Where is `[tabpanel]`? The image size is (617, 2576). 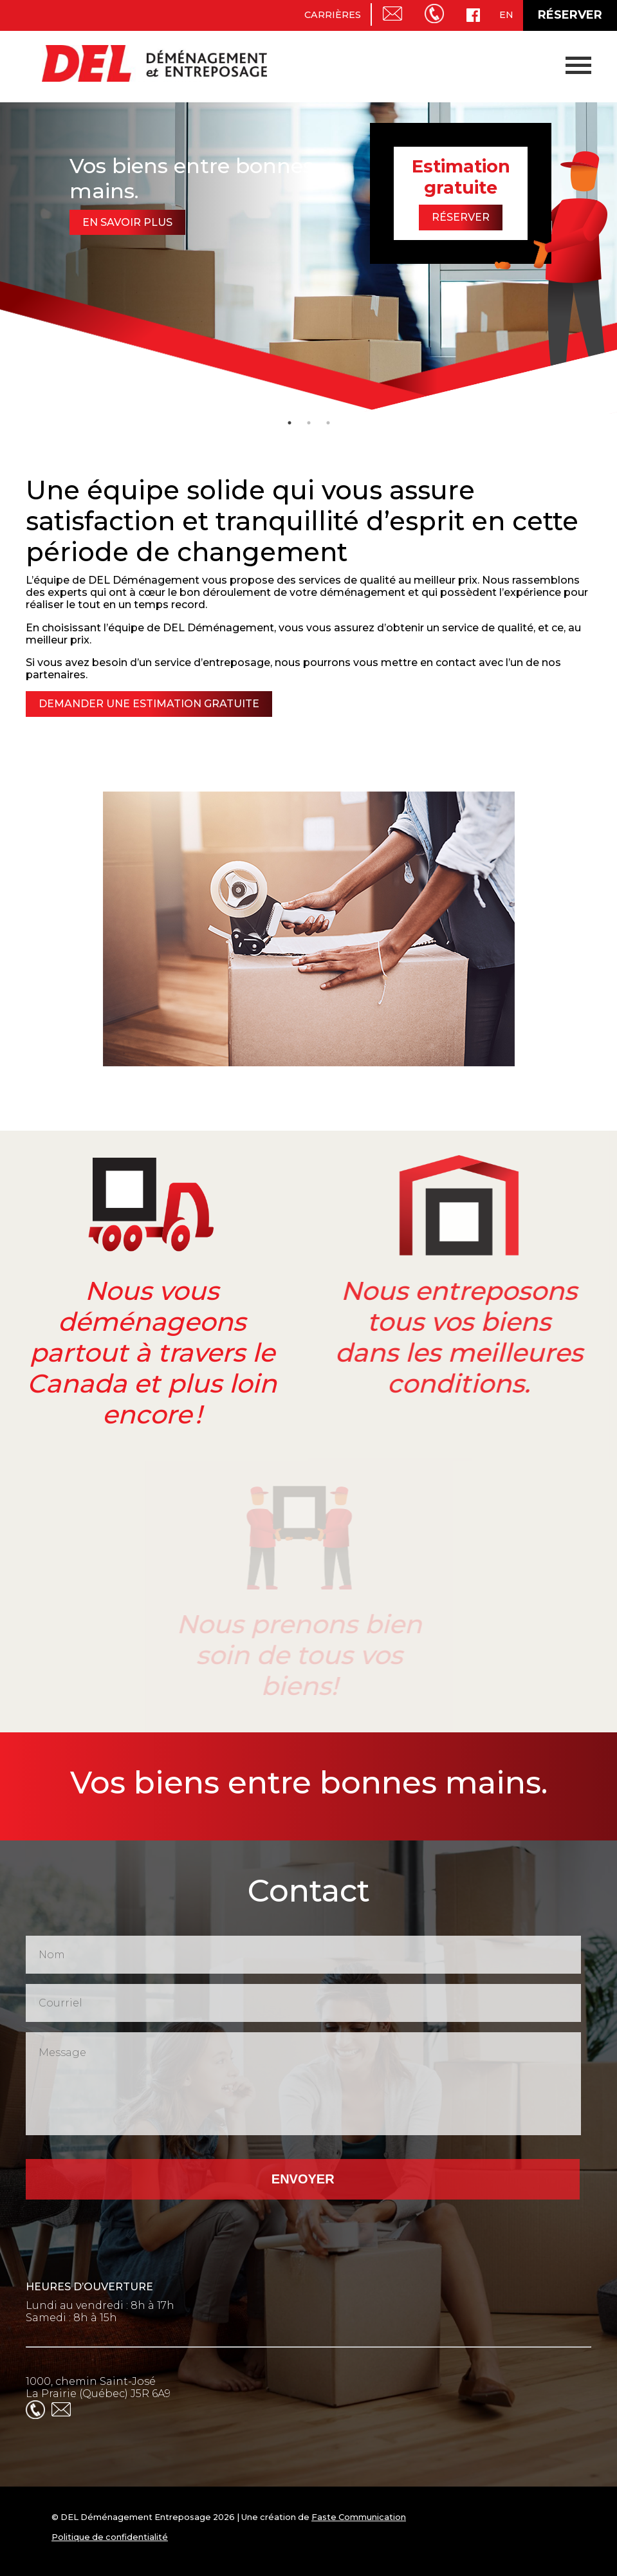 [tabpanel] is located at coordinates (308, 256).